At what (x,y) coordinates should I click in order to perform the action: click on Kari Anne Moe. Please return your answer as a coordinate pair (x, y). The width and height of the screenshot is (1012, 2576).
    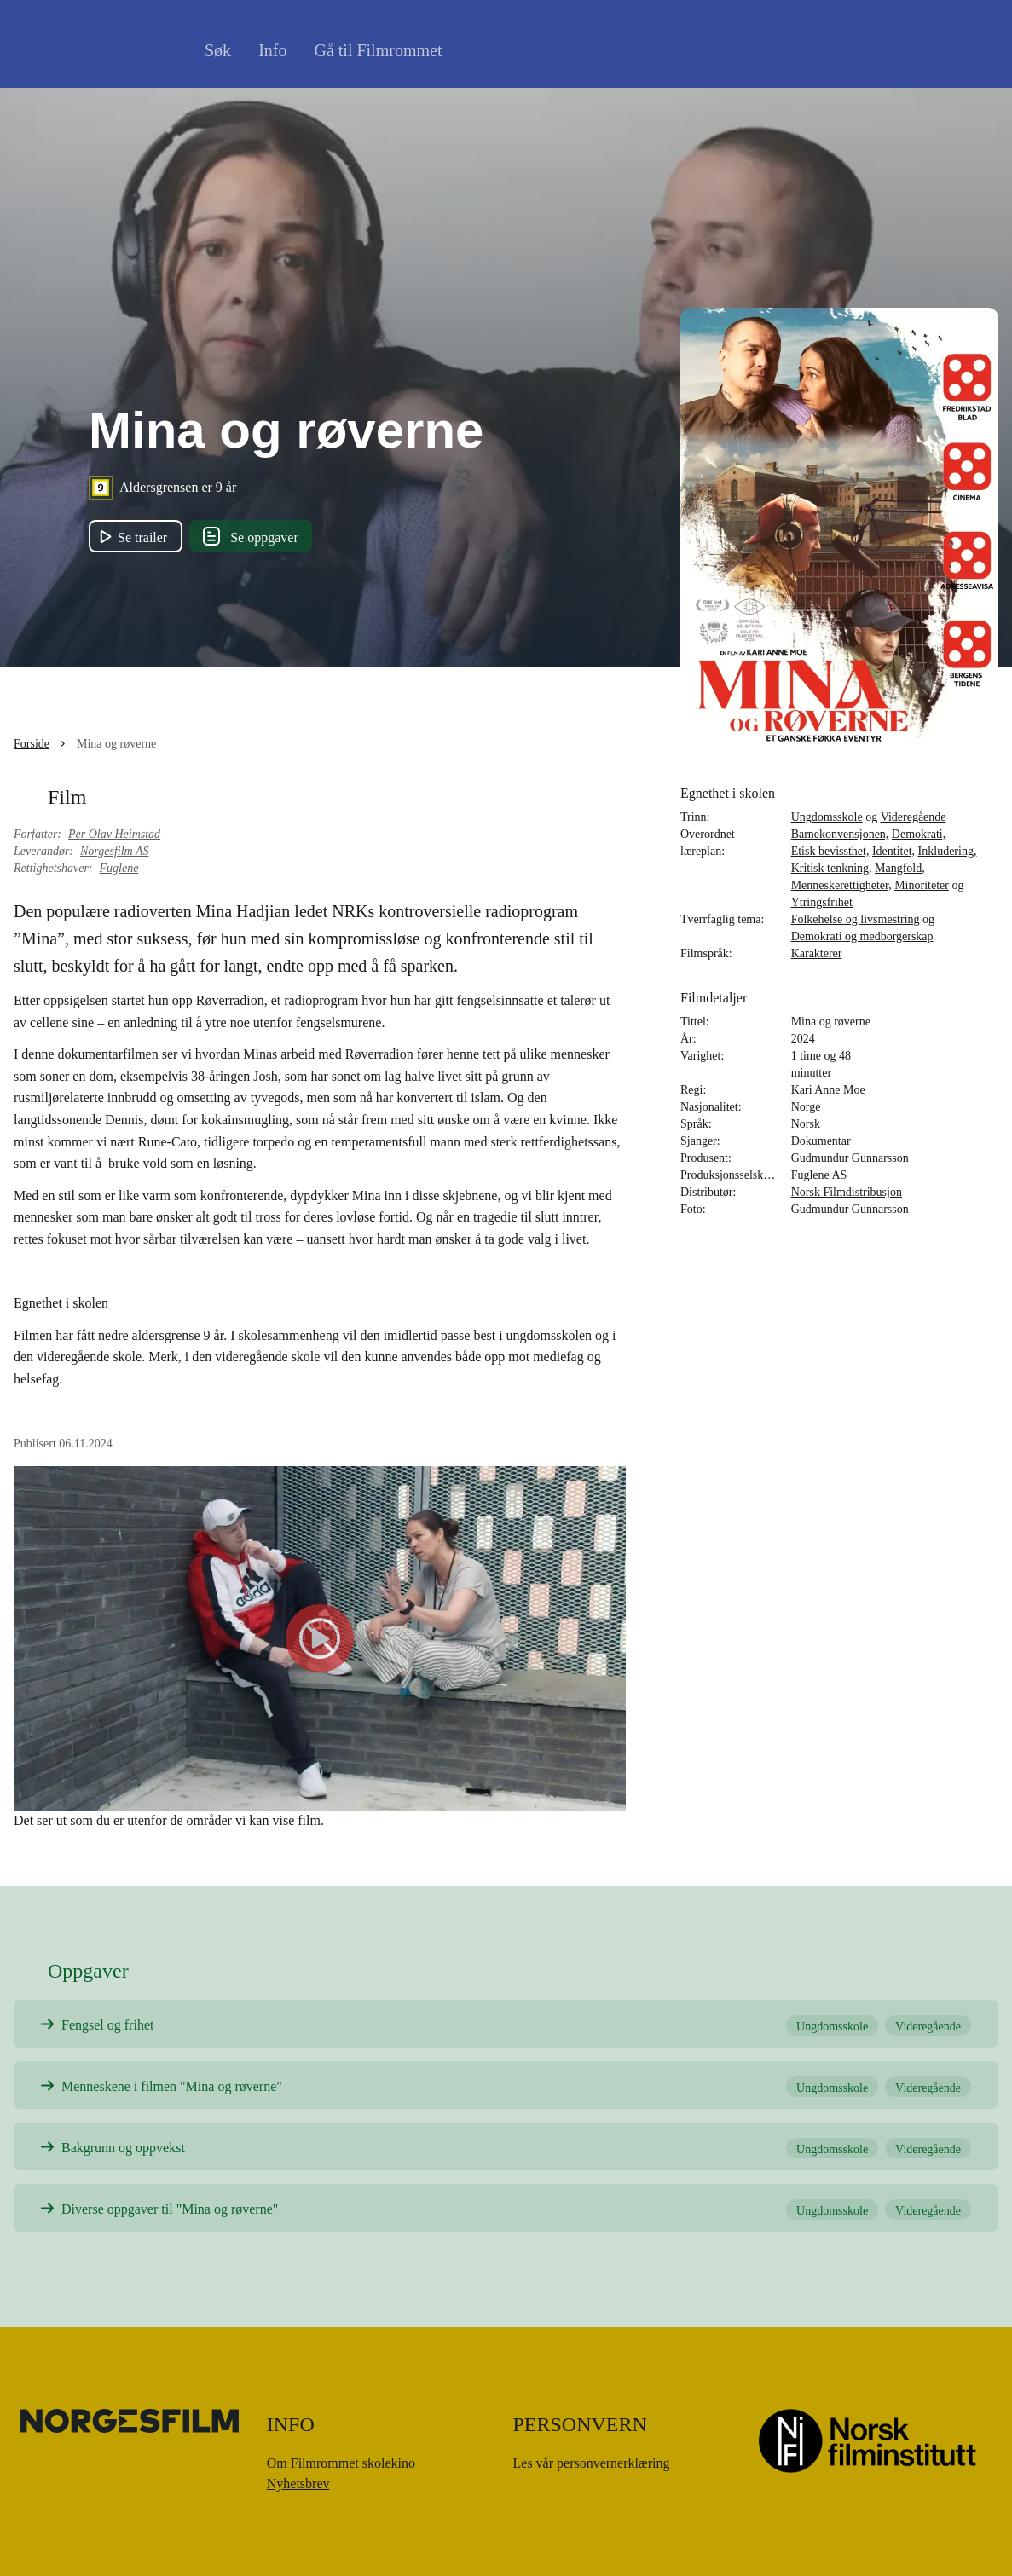
    Looking at the image, I should click on (828, 1089).